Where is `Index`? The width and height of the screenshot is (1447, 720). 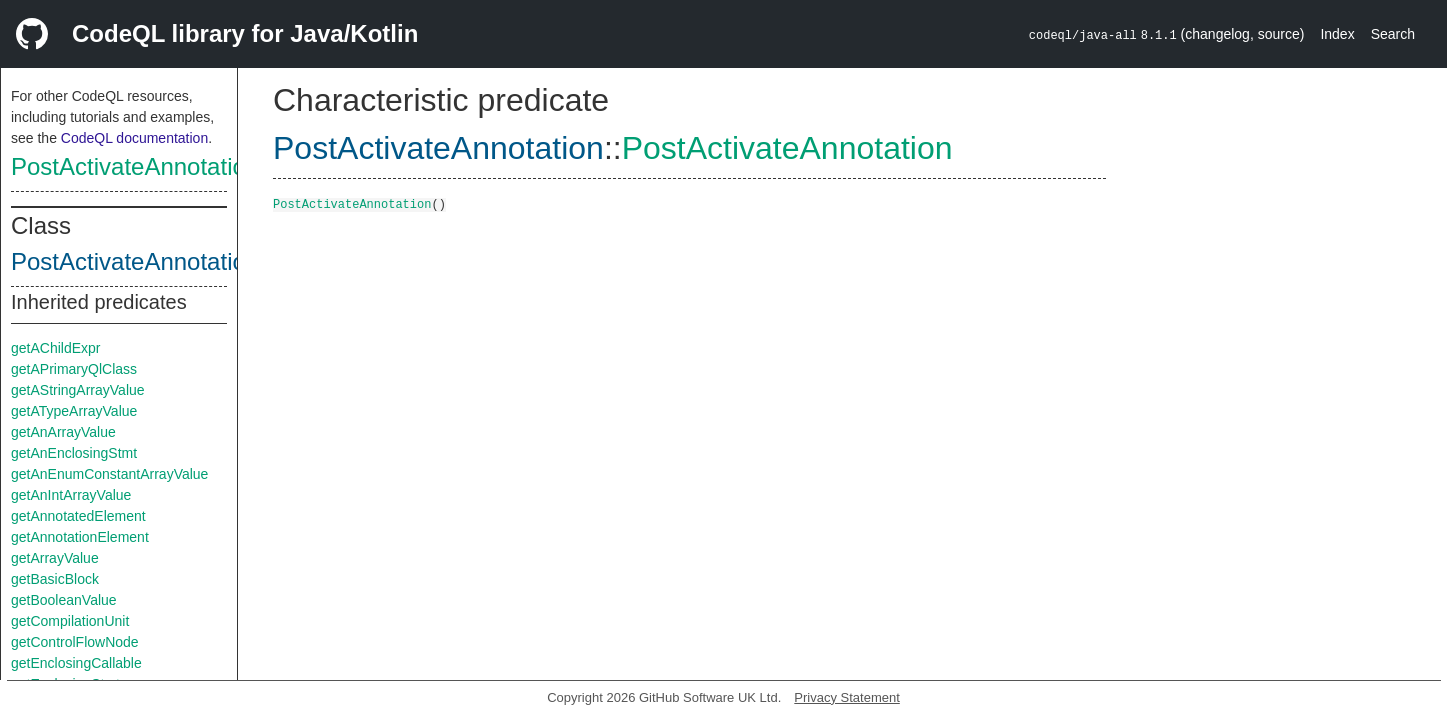
Index is located at coordinates (1337, 34).